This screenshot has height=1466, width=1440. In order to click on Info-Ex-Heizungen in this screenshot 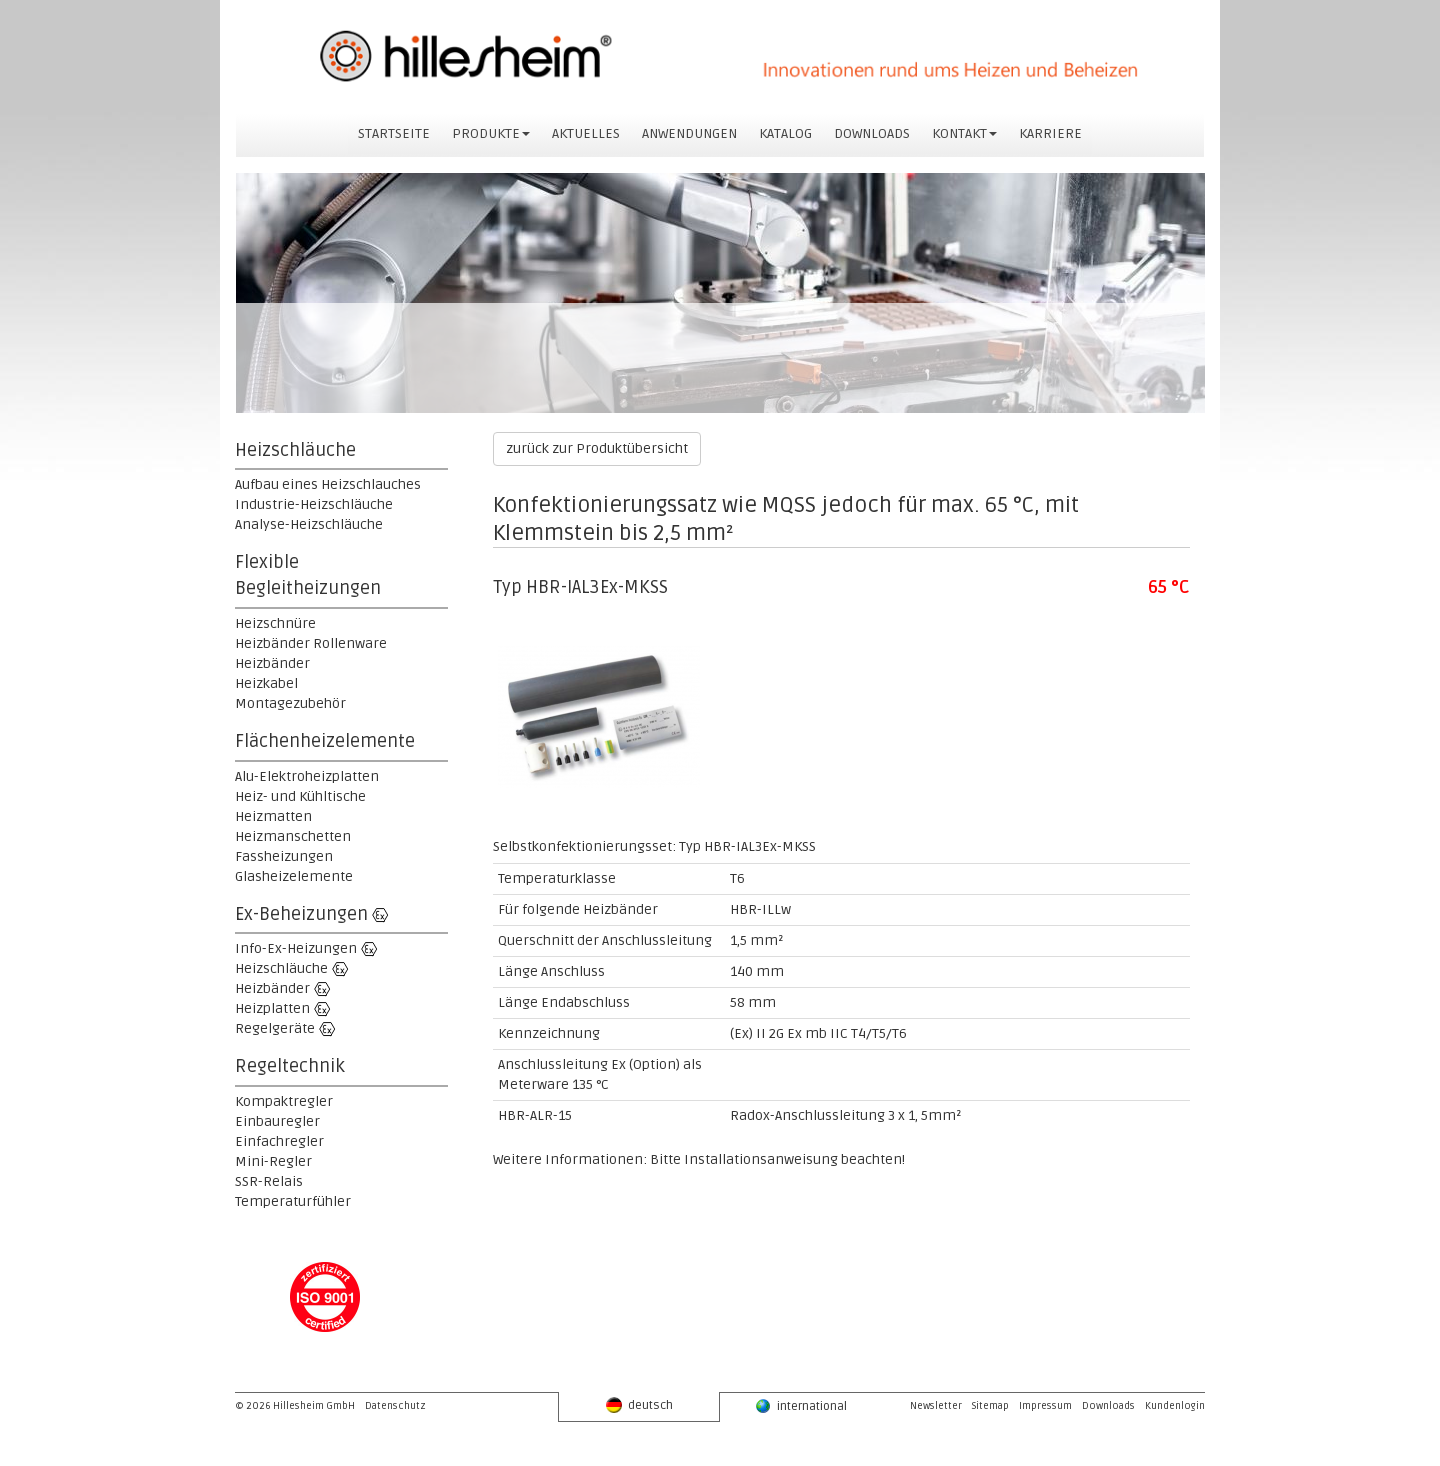, I will do `click(296, 948)`.